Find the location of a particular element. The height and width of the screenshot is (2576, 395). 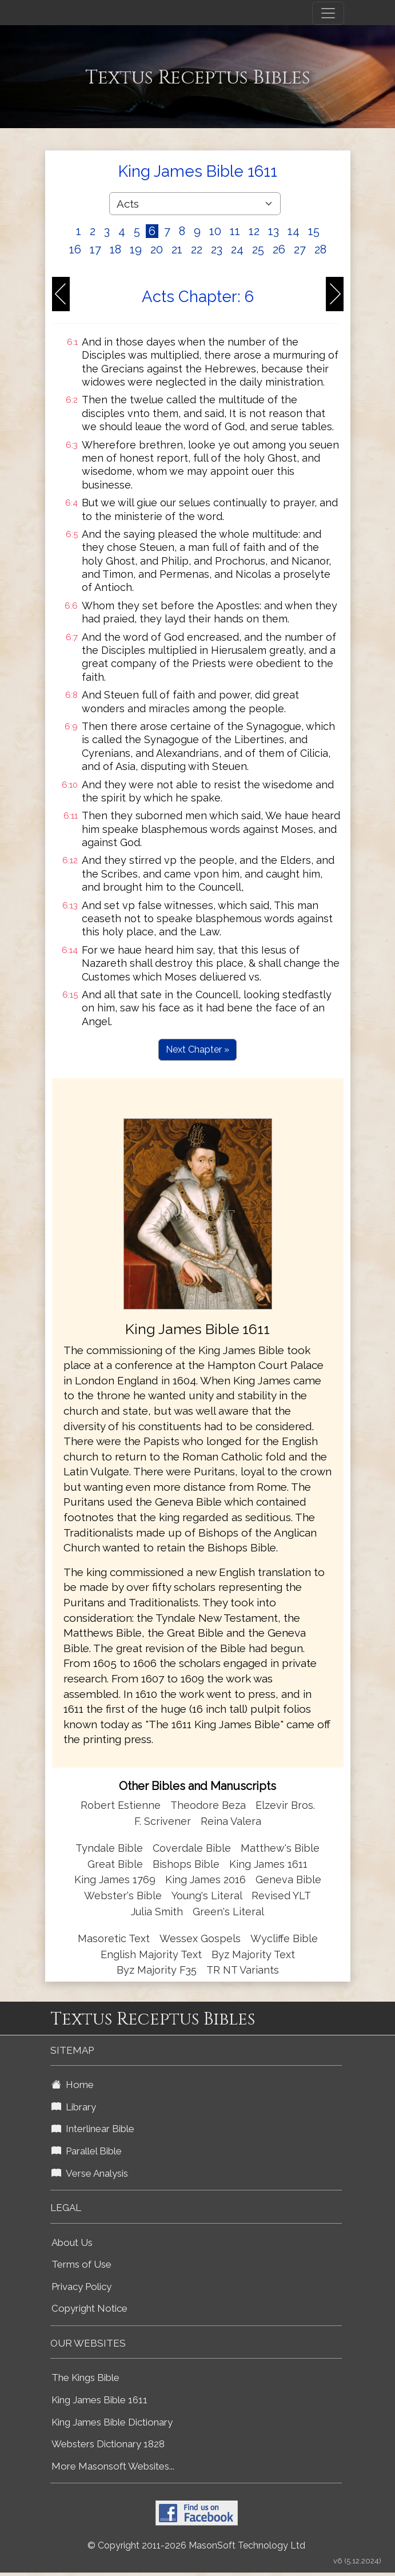

25 is located at coordinates (258, 249).